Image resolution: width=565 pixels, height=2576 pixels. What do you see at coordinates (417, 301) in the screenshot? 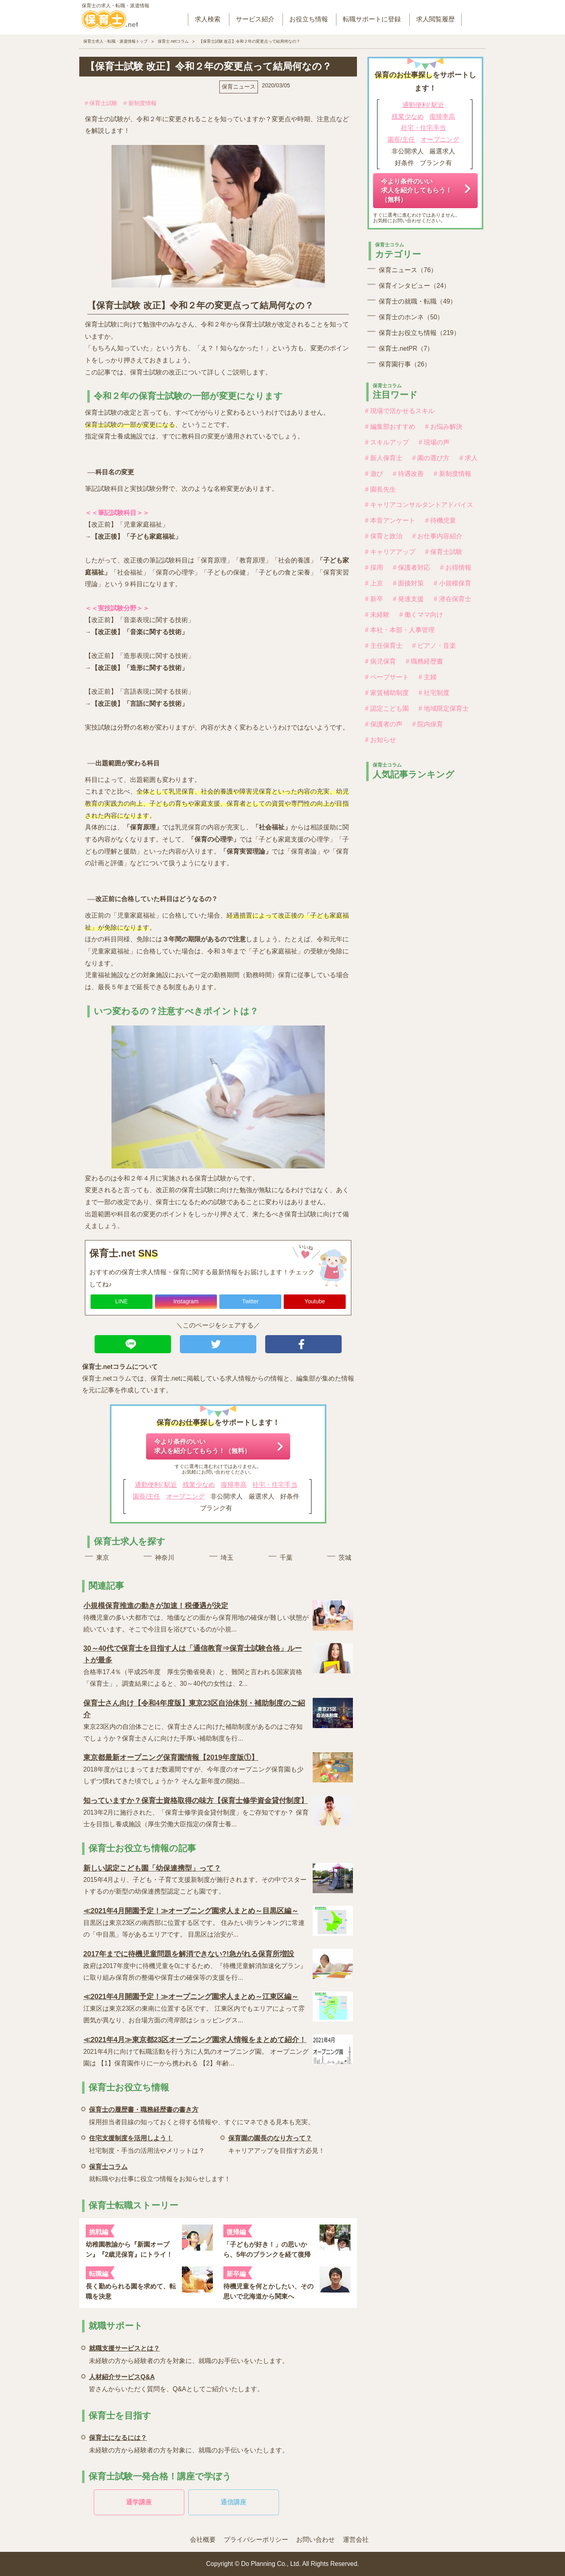
I see `保育士の就職・転職（49）` at bounding box center [417, 301].